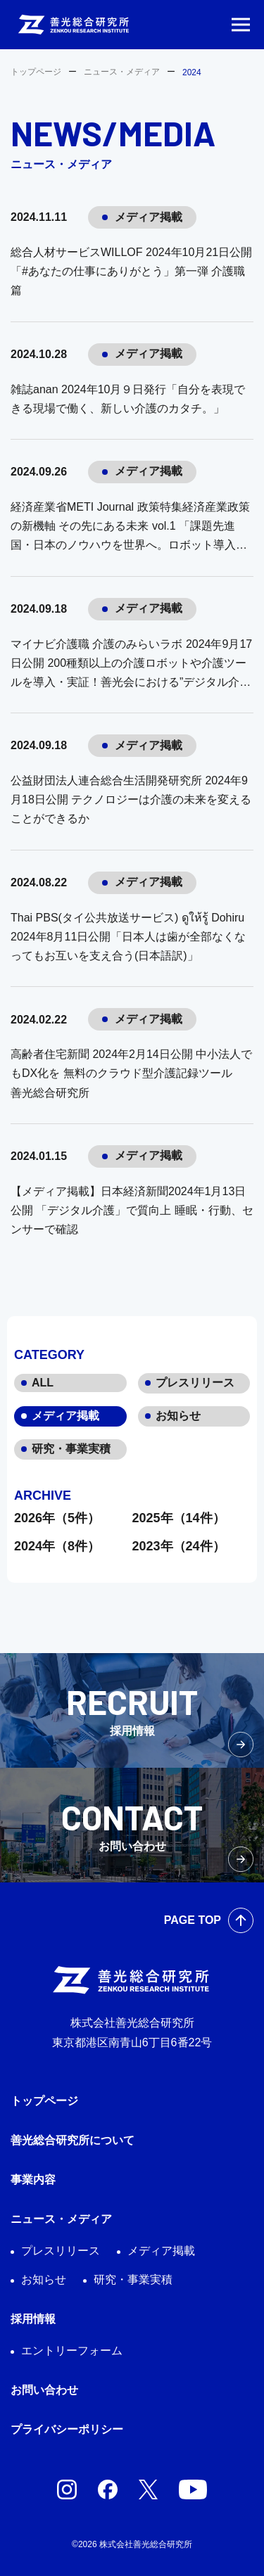 The image size is (264, 2576). Describe the element at coordinates (57, 1518) in the screenshot. I see `2026年（5件）` at that location.